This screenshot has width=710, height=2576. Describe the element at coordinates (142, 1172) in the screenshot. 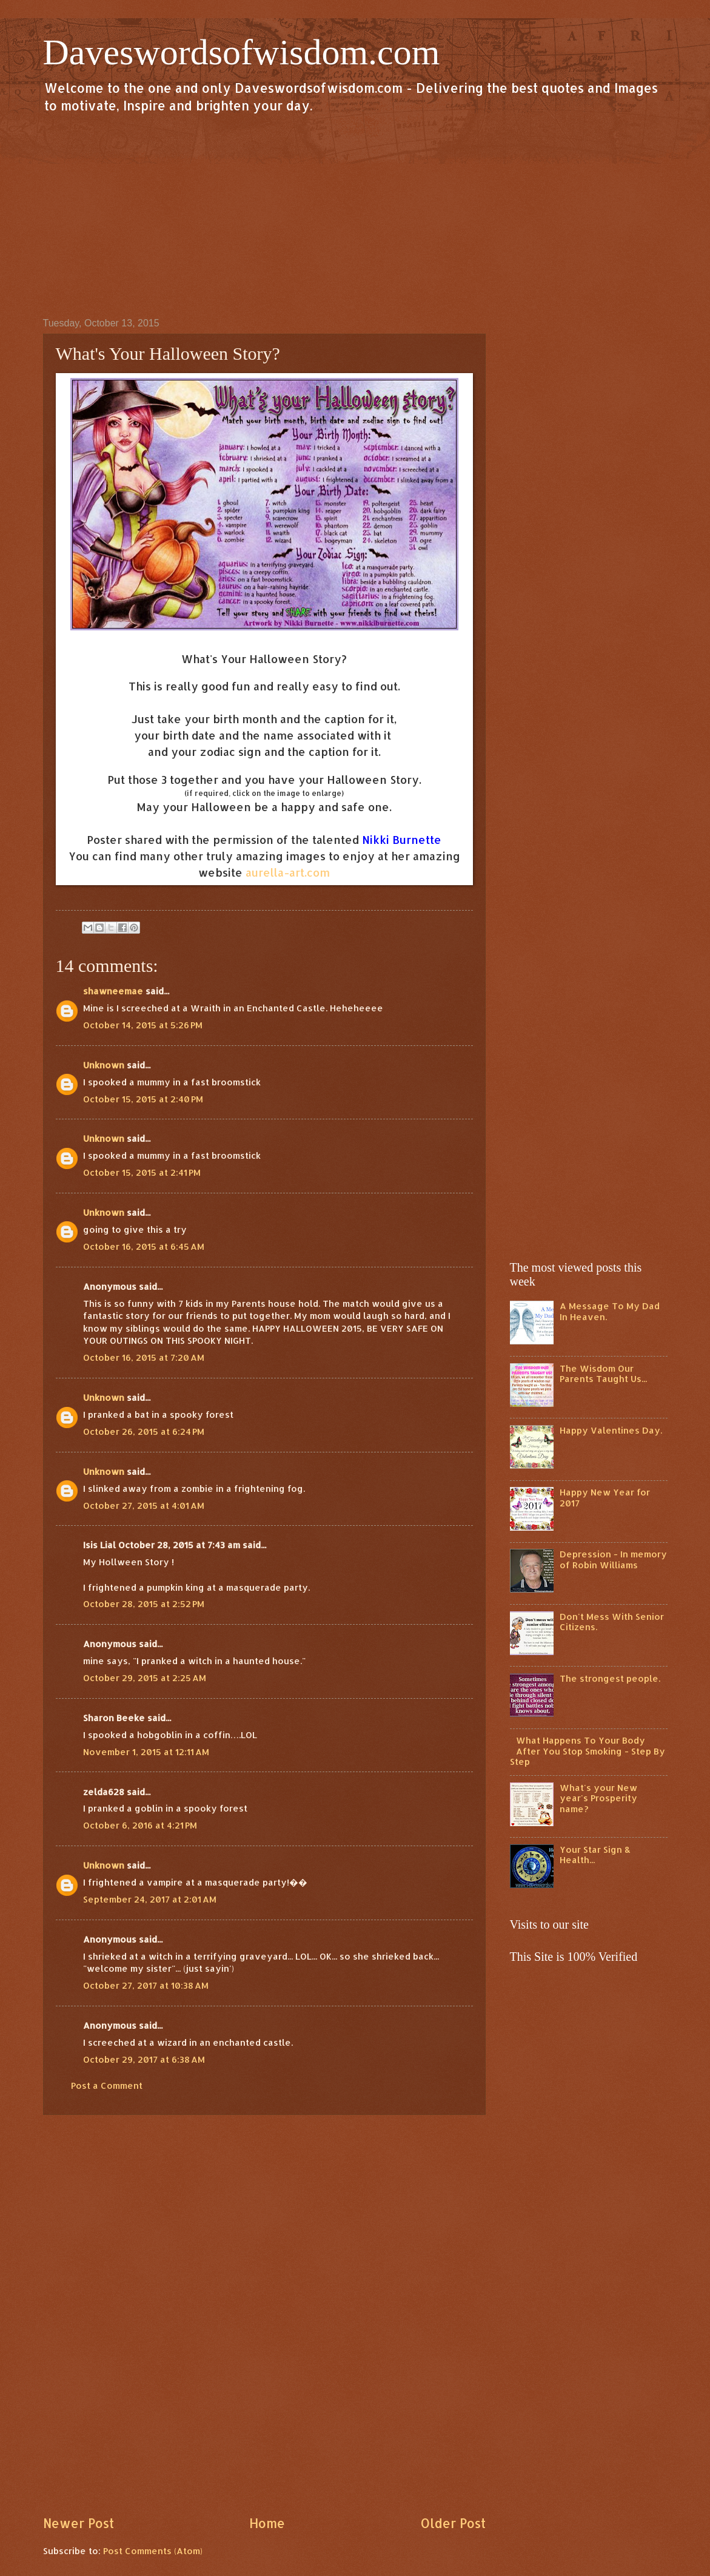

I see `October 15, 2015 at 2:41 PM` at that location.